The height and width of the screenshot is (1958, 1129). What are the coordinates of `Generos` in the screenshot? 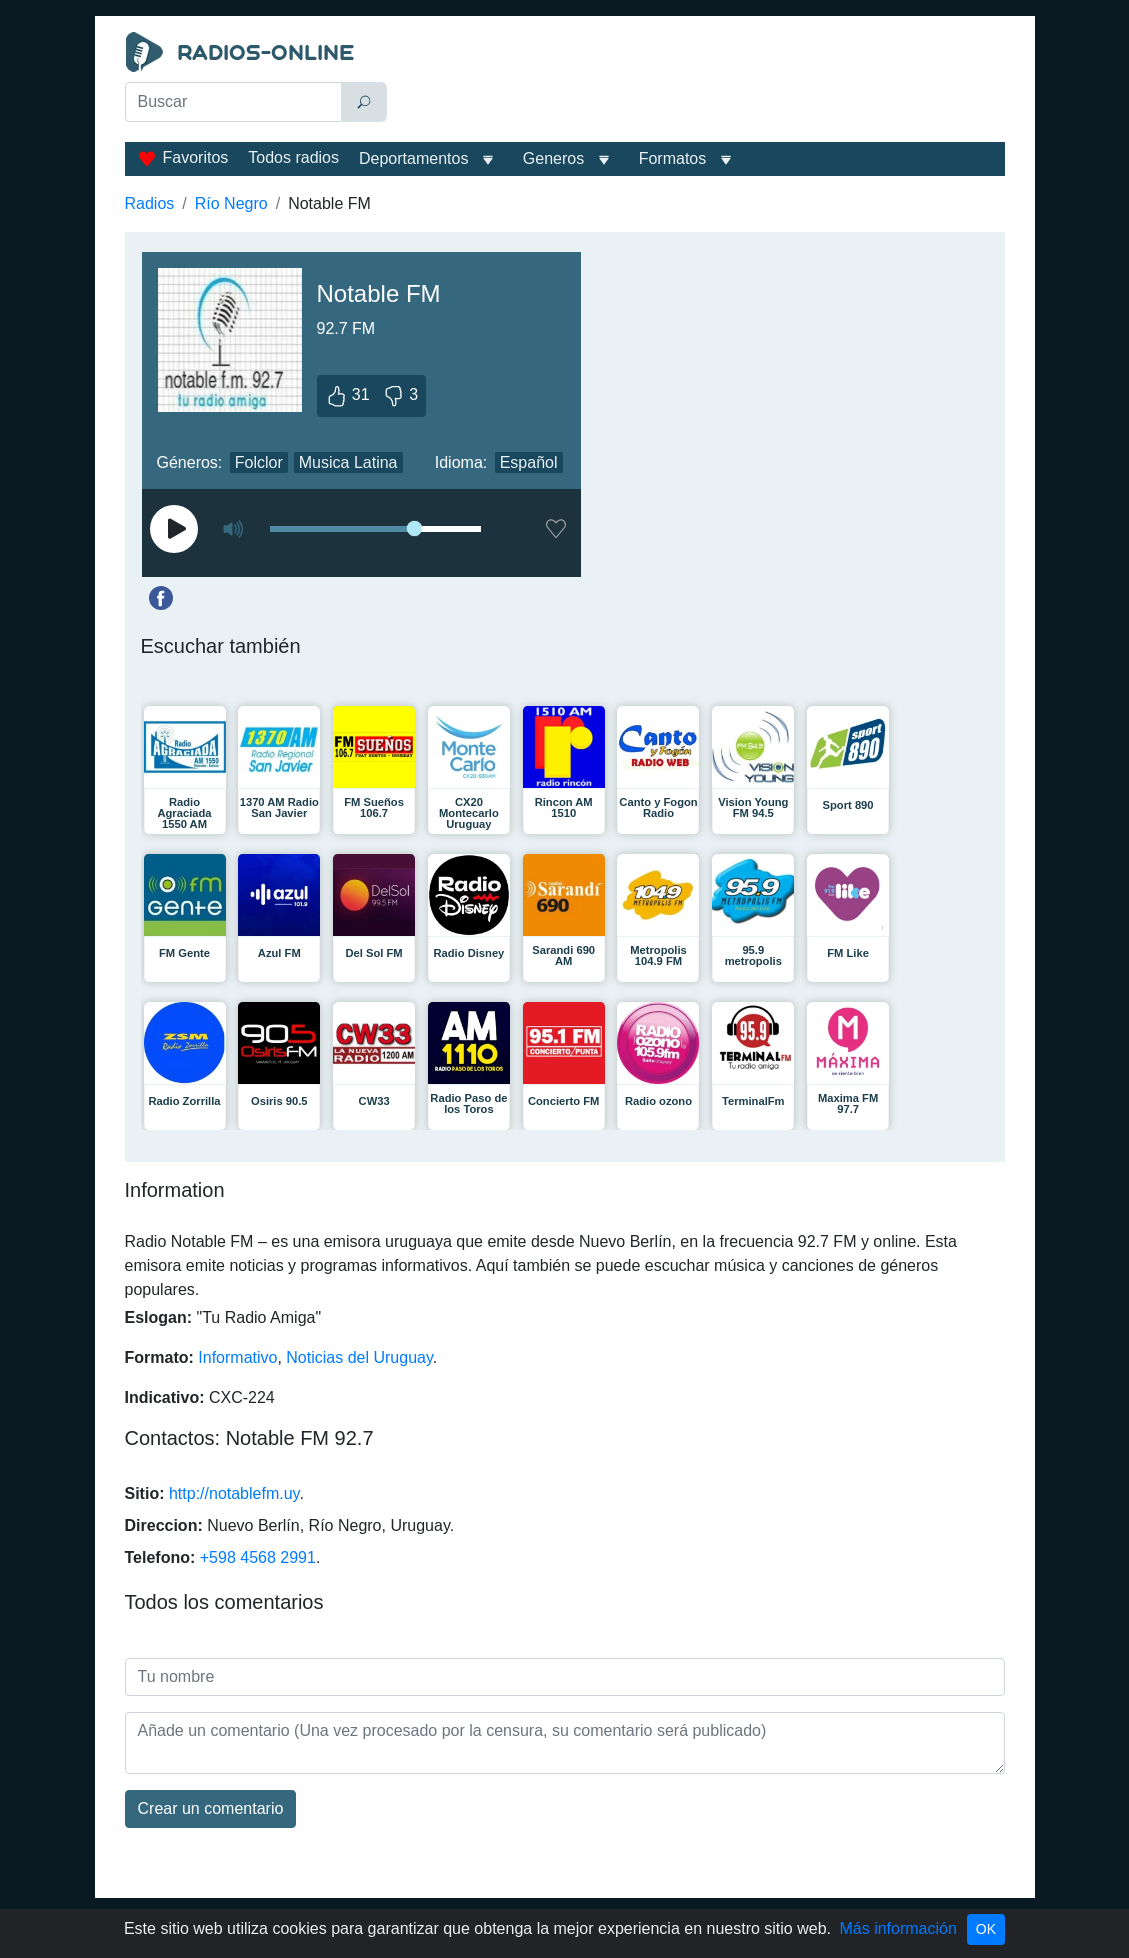 It's located at (553, 158).